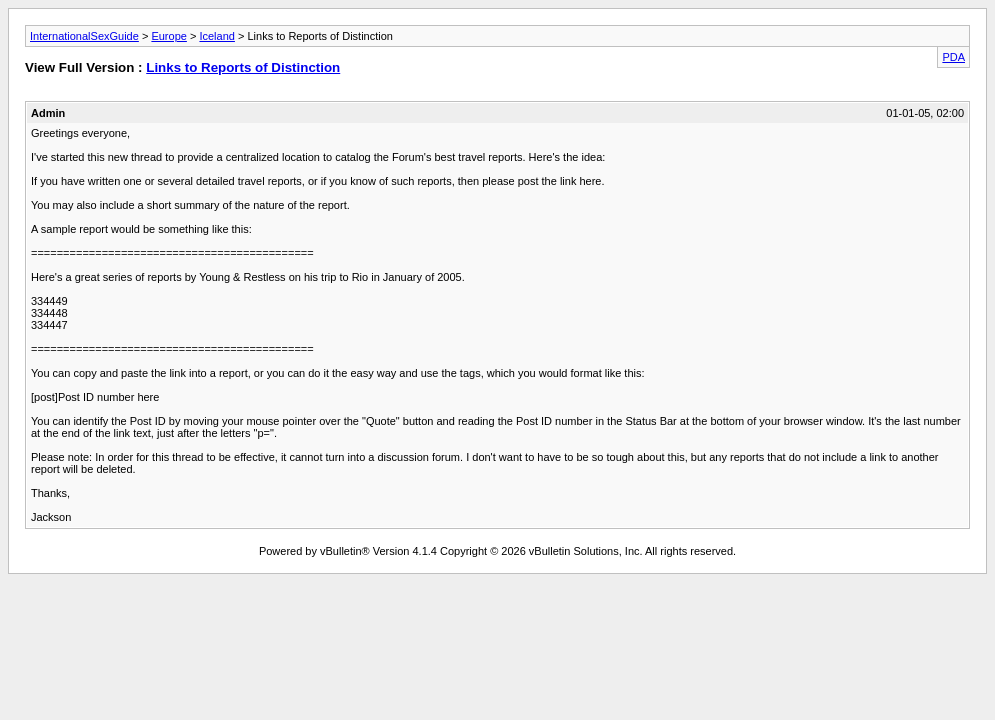 The height and width of the screenshot is (720, 995). What do you see at coordinates (84, 36) in the screenshot?
I see `InternationalSexGuide` at bounding box center [84, 36].